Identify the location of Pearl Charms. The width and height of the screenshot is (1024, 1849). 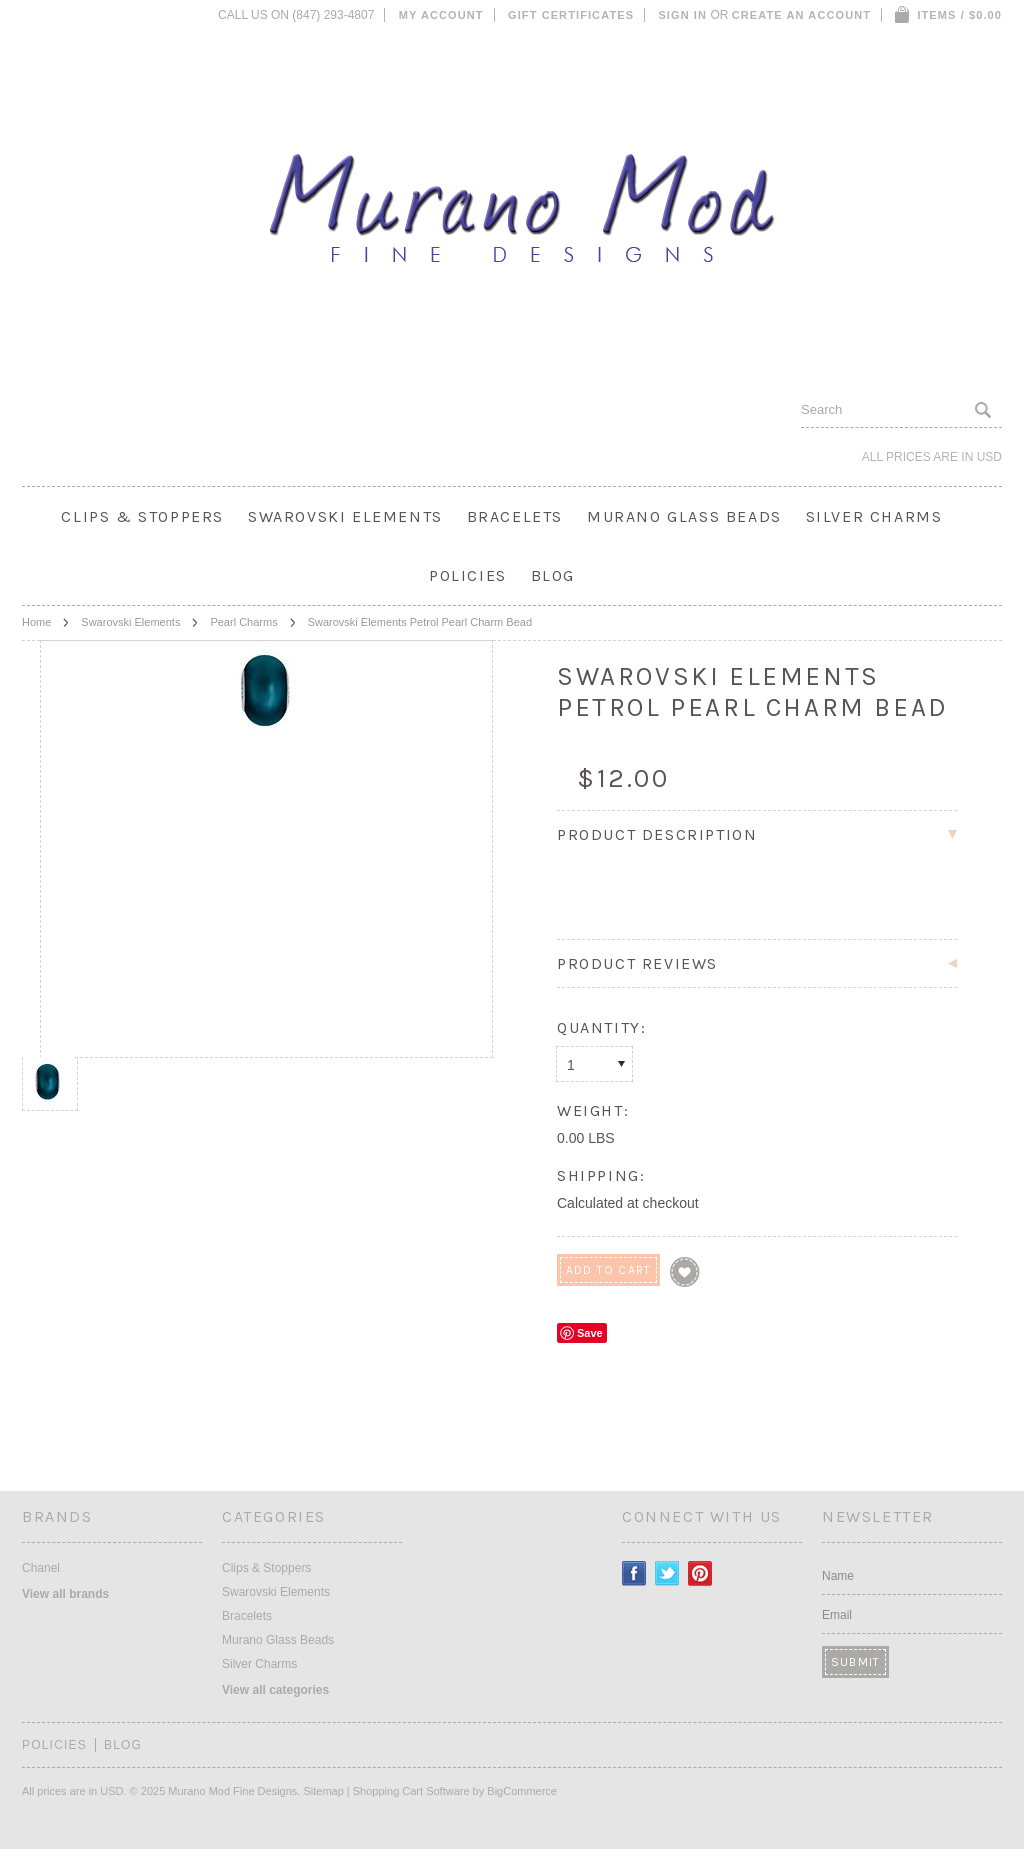
(243, 622).